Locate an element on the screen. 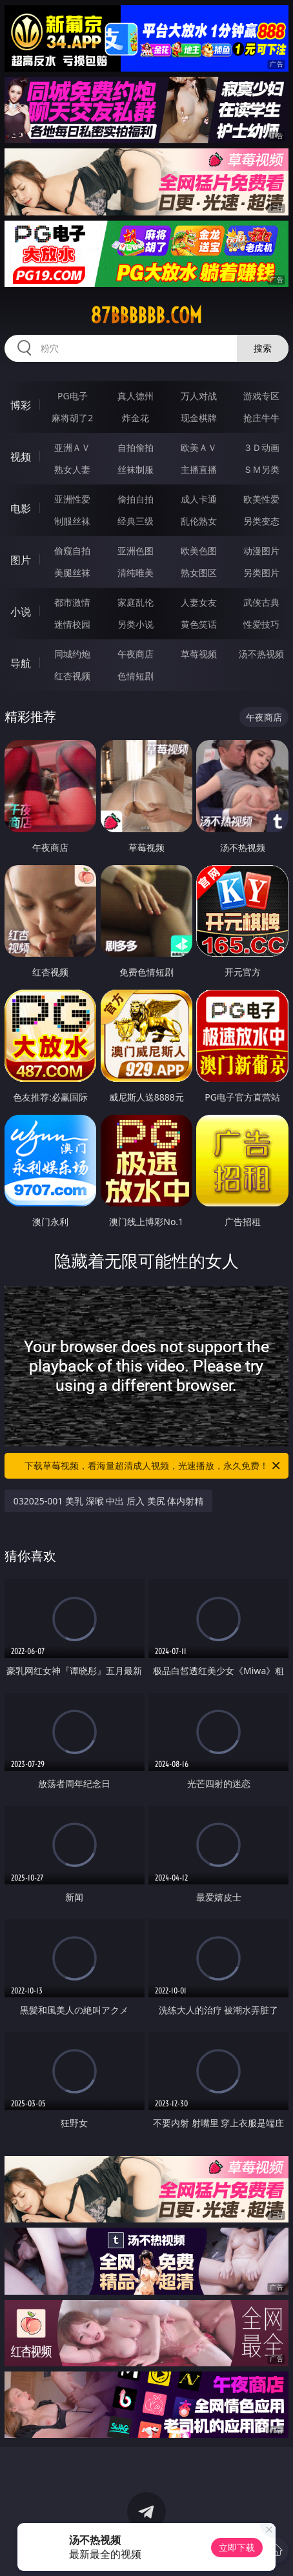 The height and width of the screenshot is (2576, 293). 欧美性爱 is located at coordinates (261, 499).